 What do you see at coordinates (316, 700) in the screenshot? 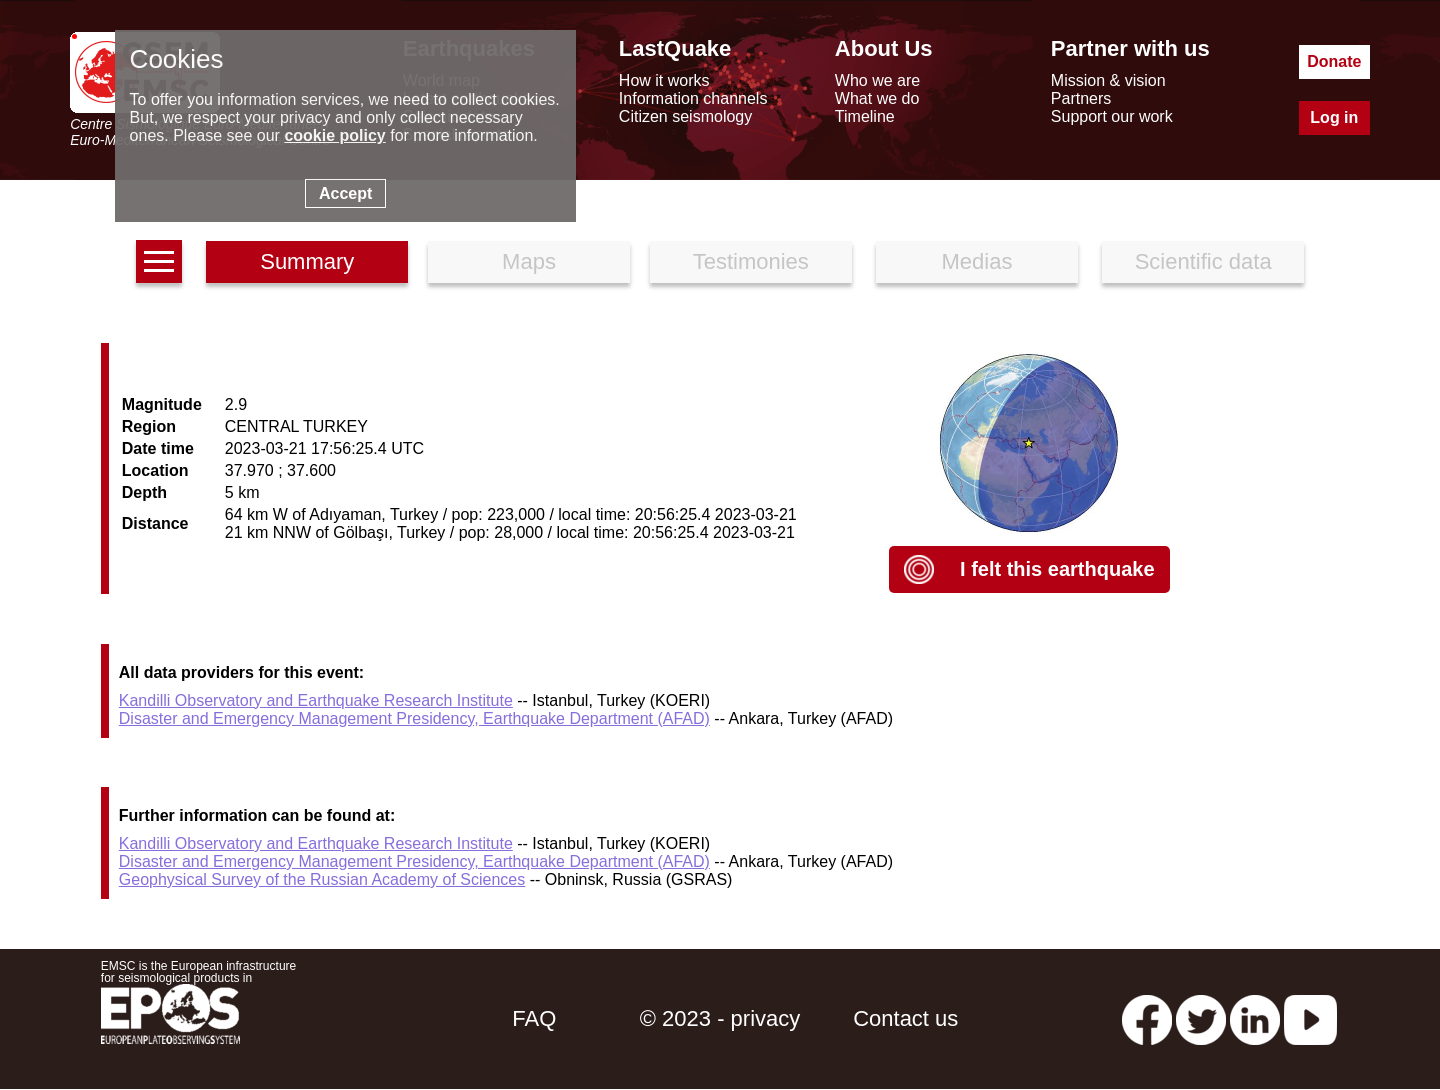
I see `Kandilli Observatory and Earthquake Research Institute` at bounding box center [316, 700].